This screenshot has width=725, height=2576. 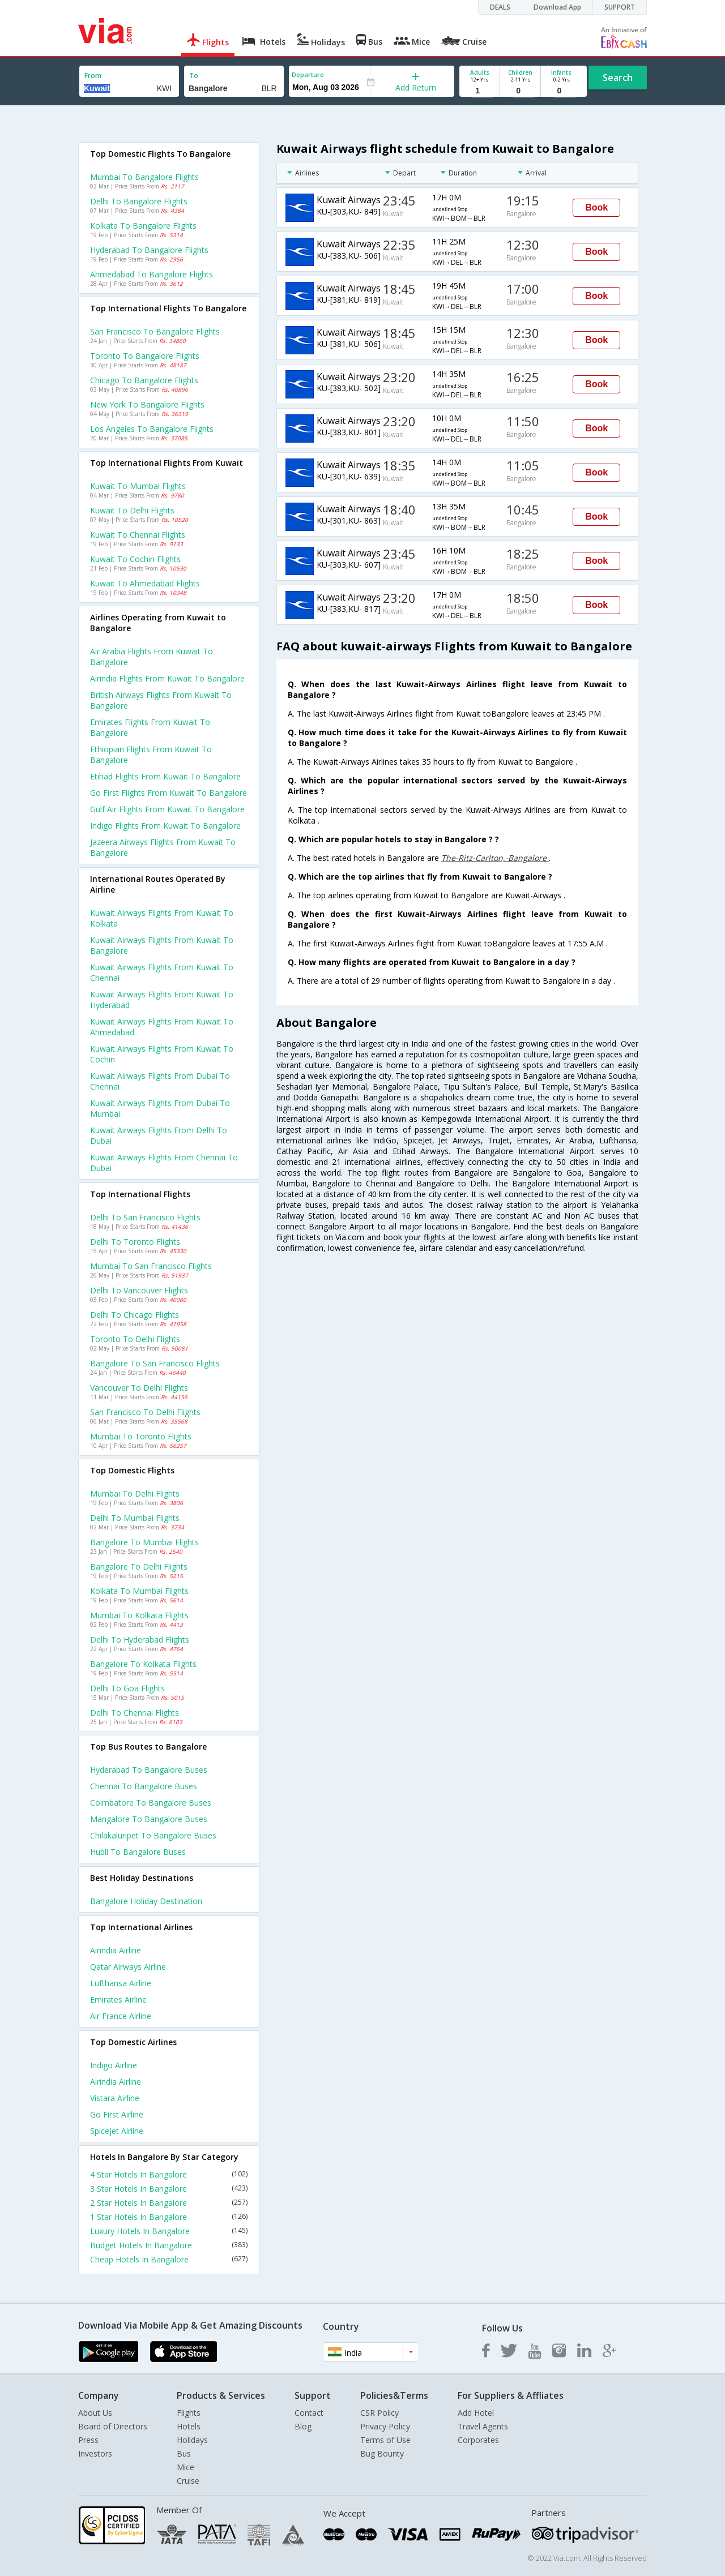 I want to click on Toronto to Bangalore Flights, so click(x=144, y=355).